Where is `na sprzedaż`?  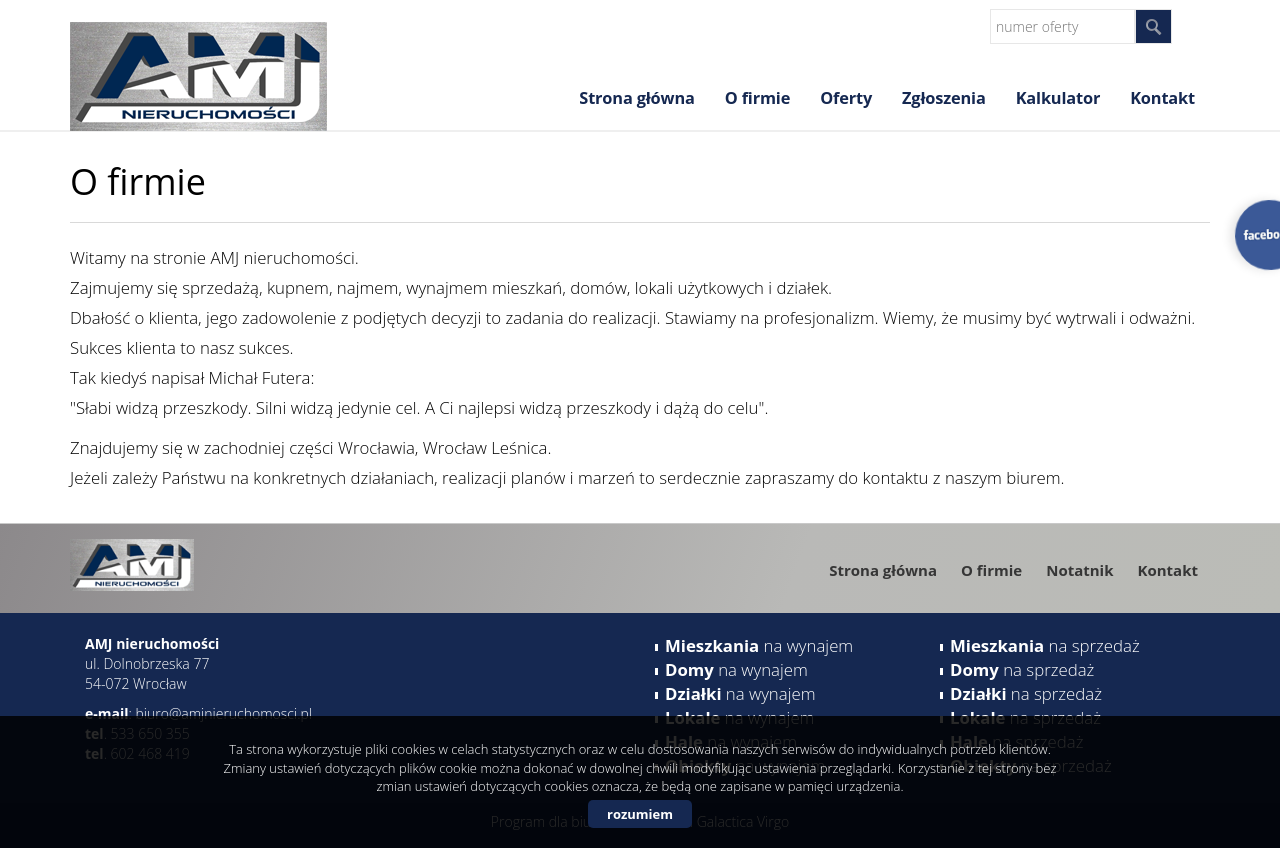 na sprzedaż is located at coordinates (1045, 645).